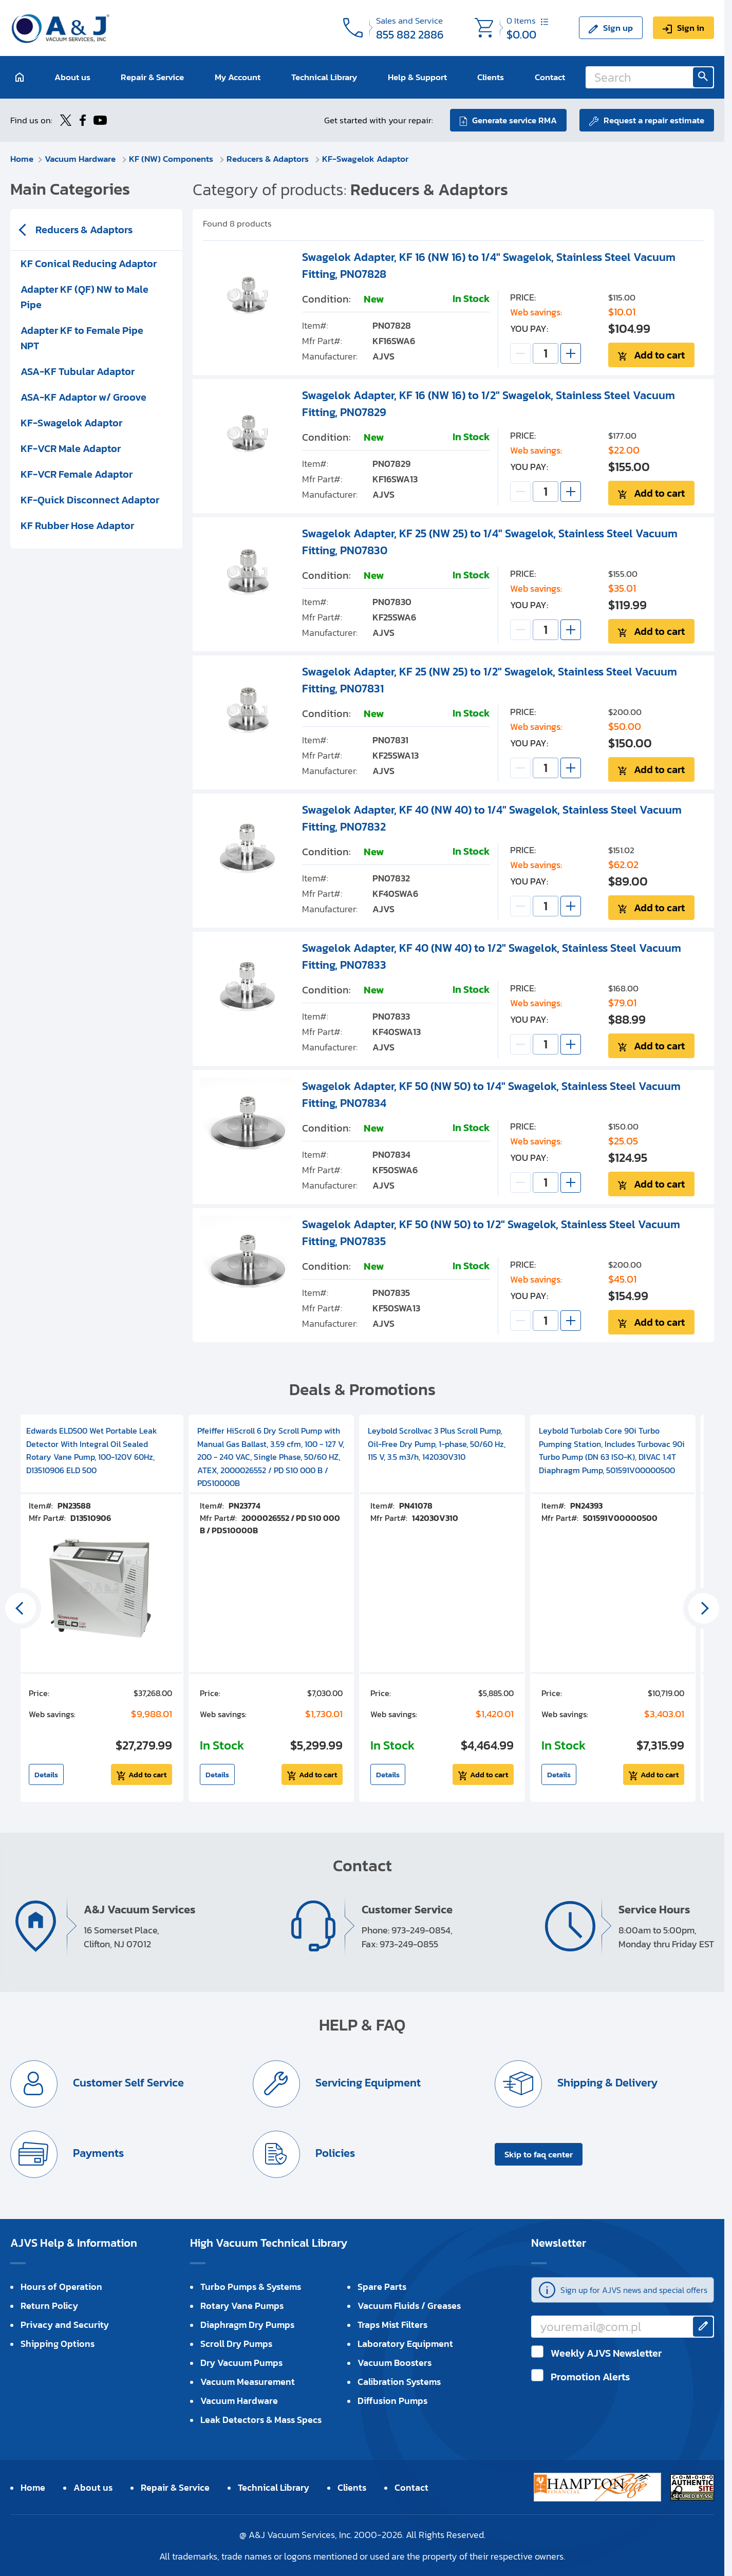 This screenshot has height=2576, width=732. I want to click on KF-Swagelok Adaptor, so click(365, 158).